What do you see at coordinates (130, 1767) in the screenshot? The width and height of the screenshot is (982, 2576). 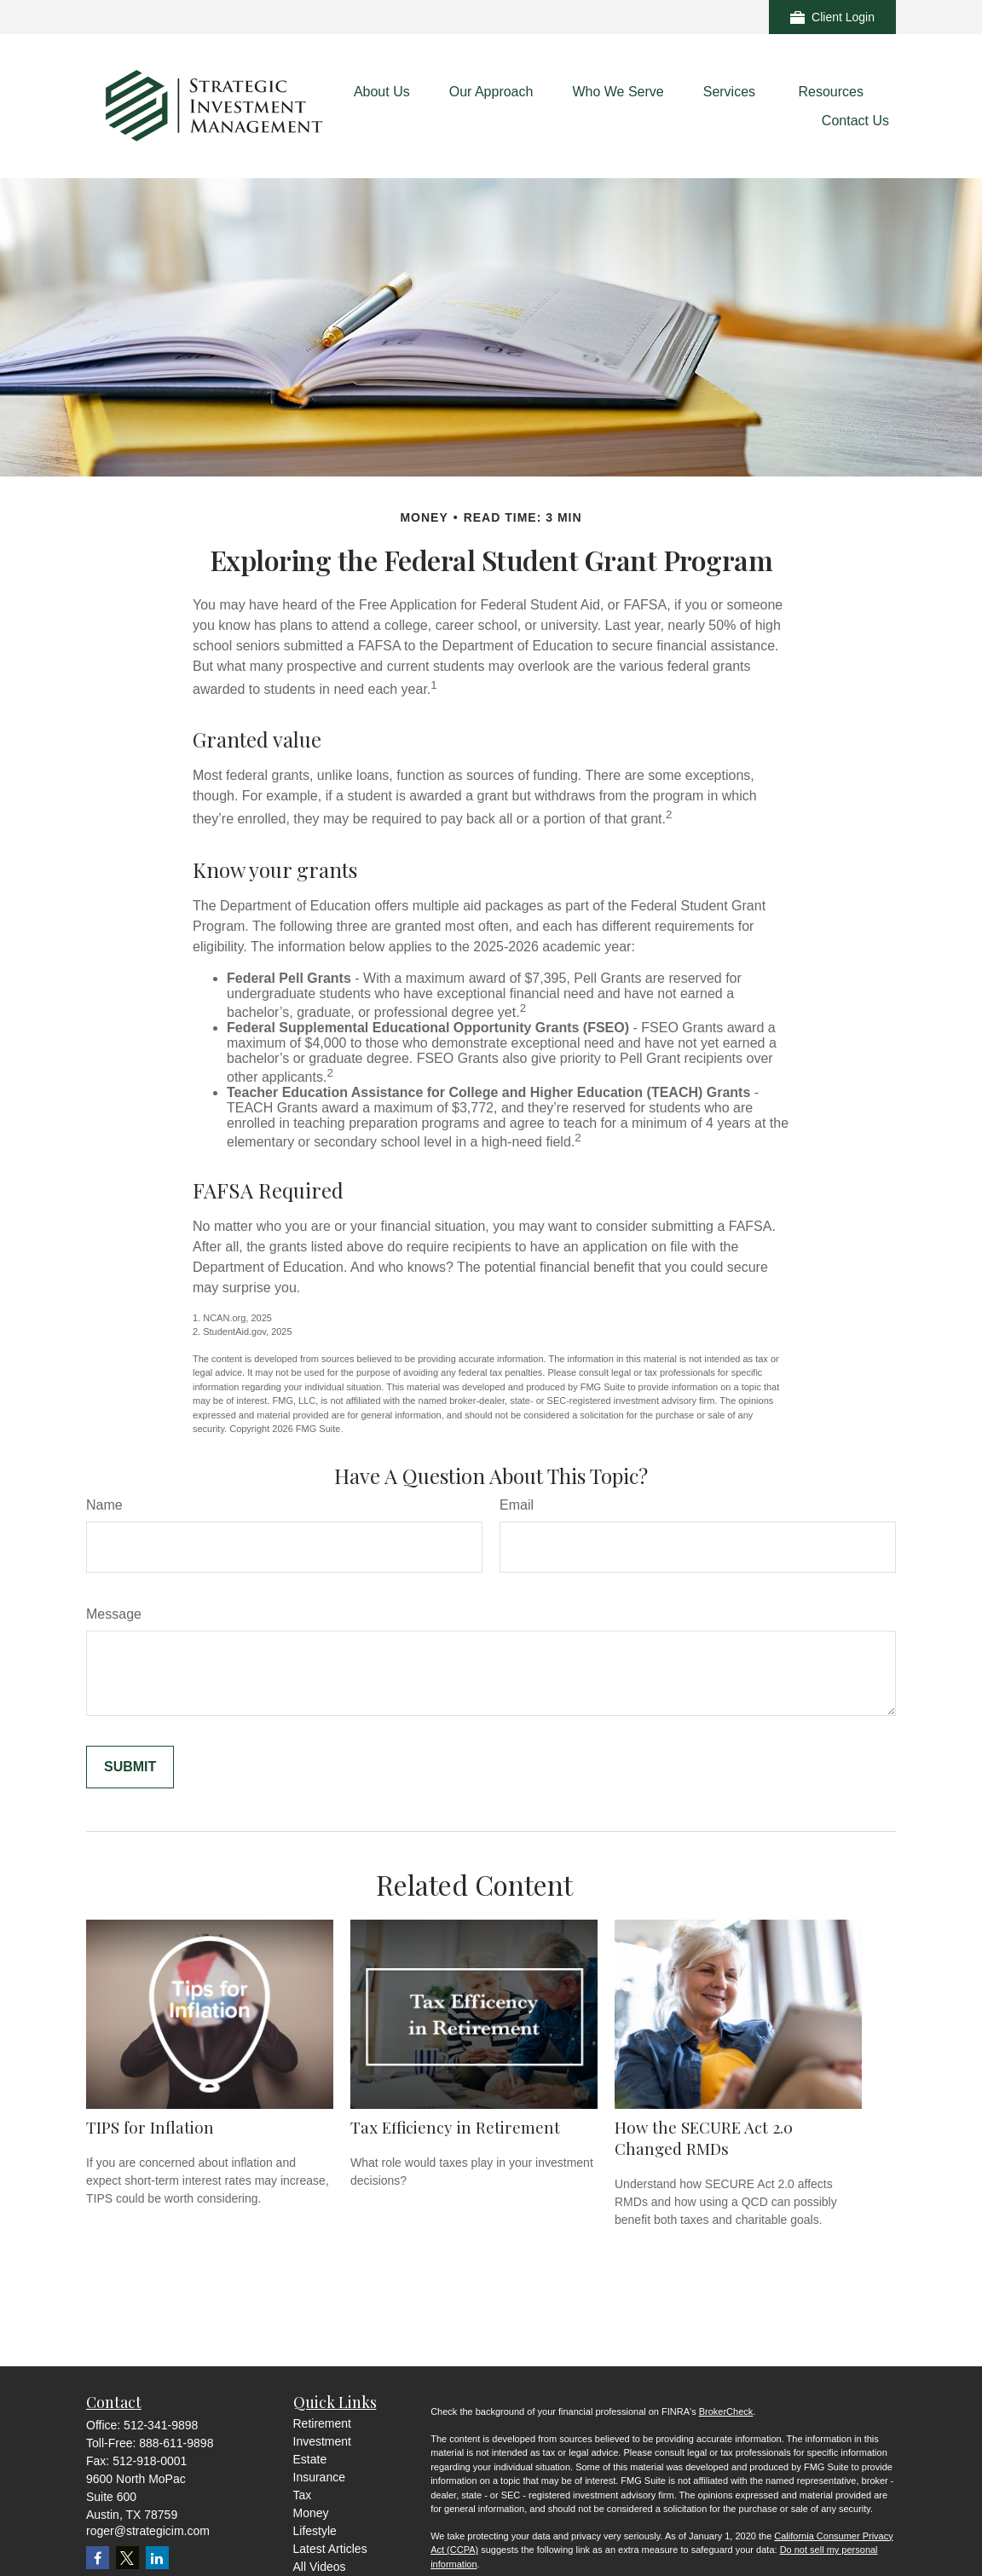 I see `[Submit form]` at bounding box center [130, 1767].